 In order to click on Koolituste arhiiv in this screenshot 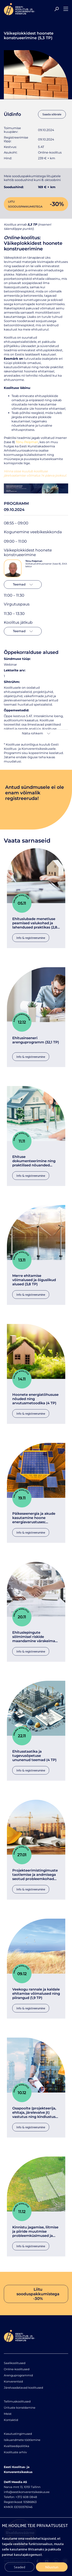, I will do `click(15, 2452)`.